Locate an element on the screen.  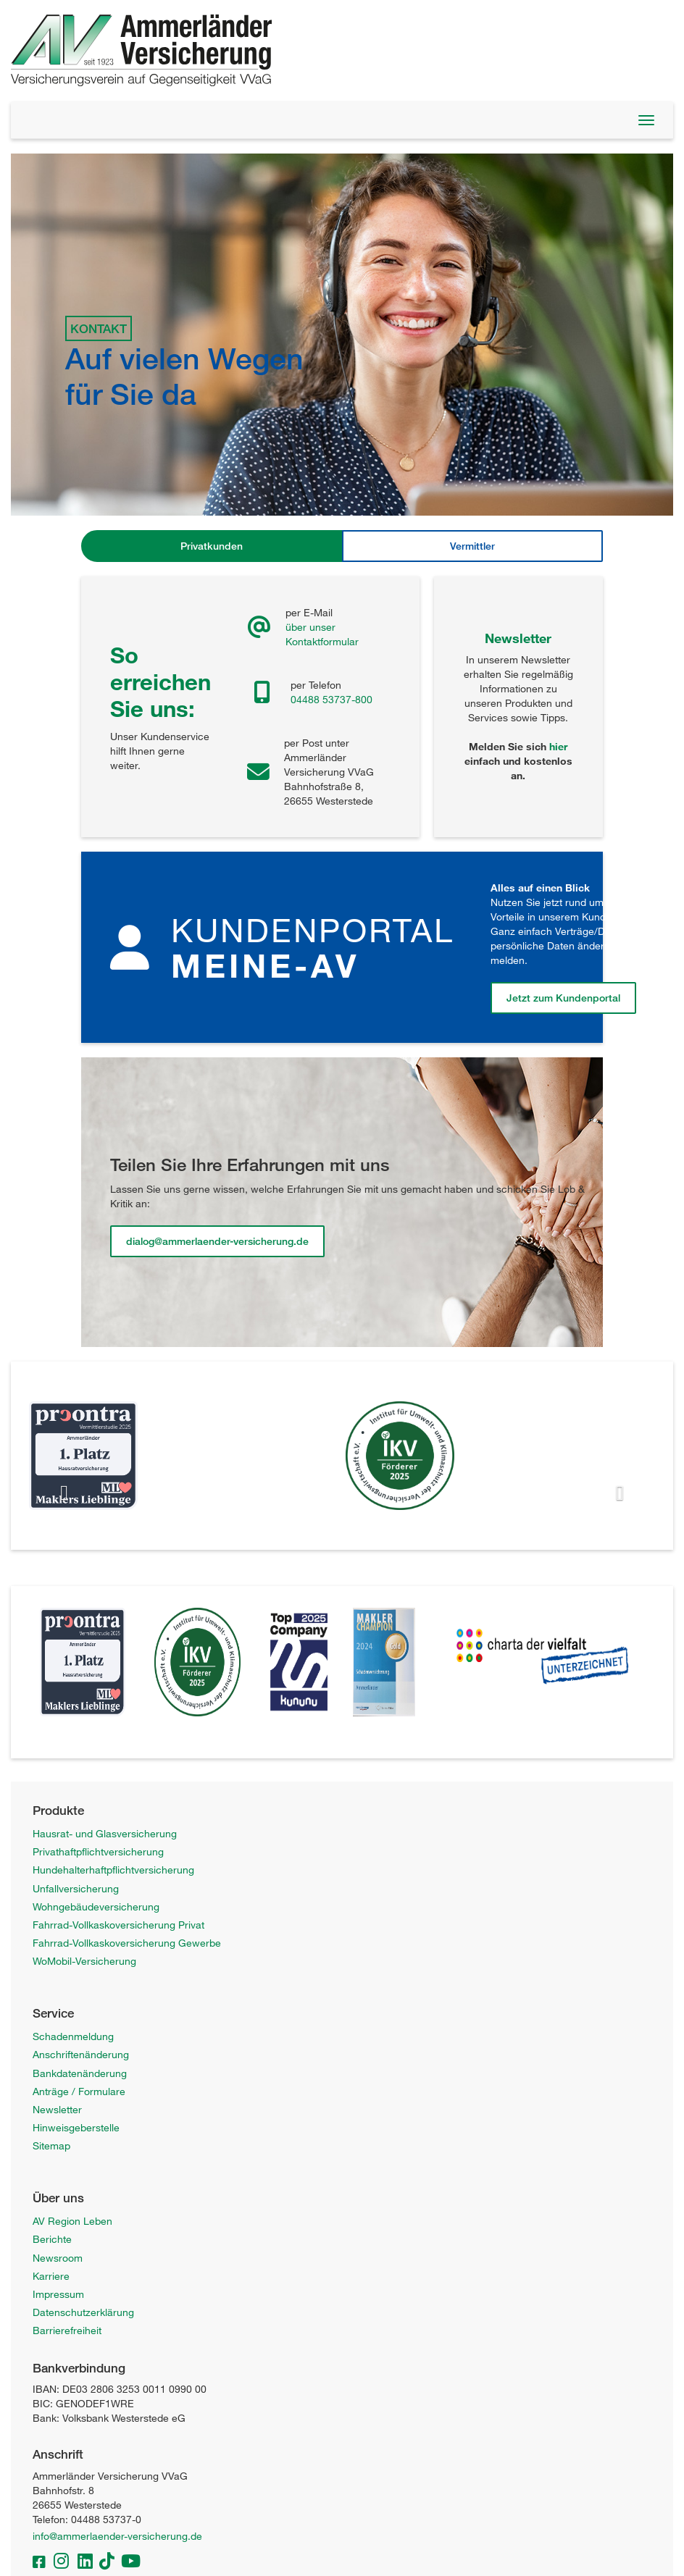
04488 53737-800 is located at coordinates (331, 699).